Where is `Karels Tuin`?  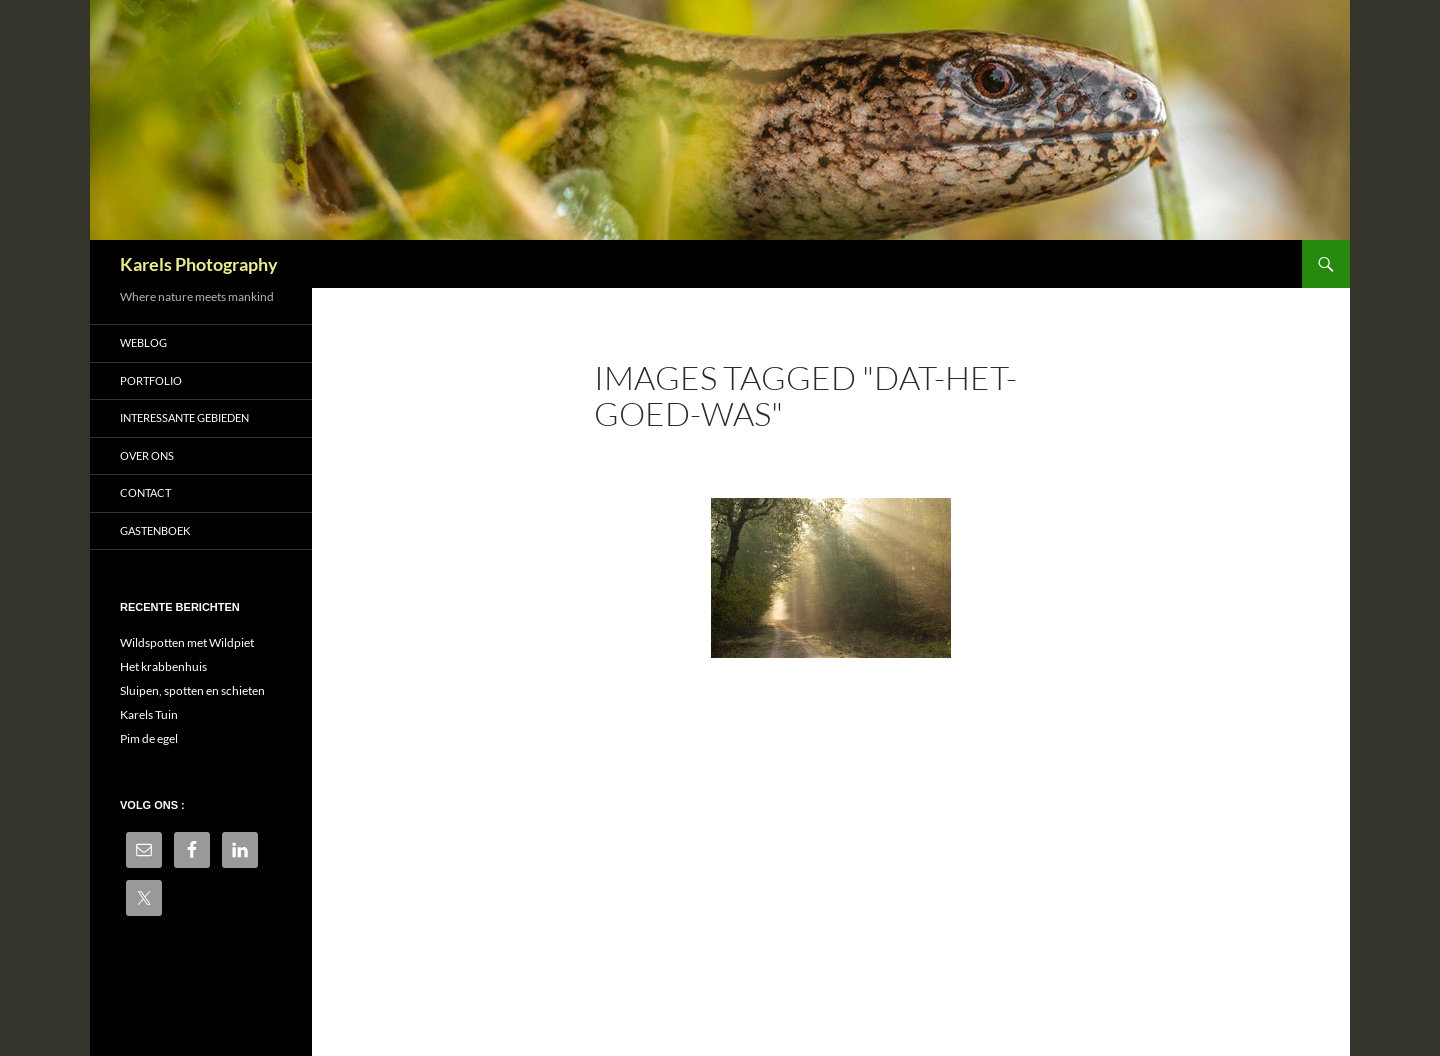
Karels Tuin is located at coordinates (149, 714).